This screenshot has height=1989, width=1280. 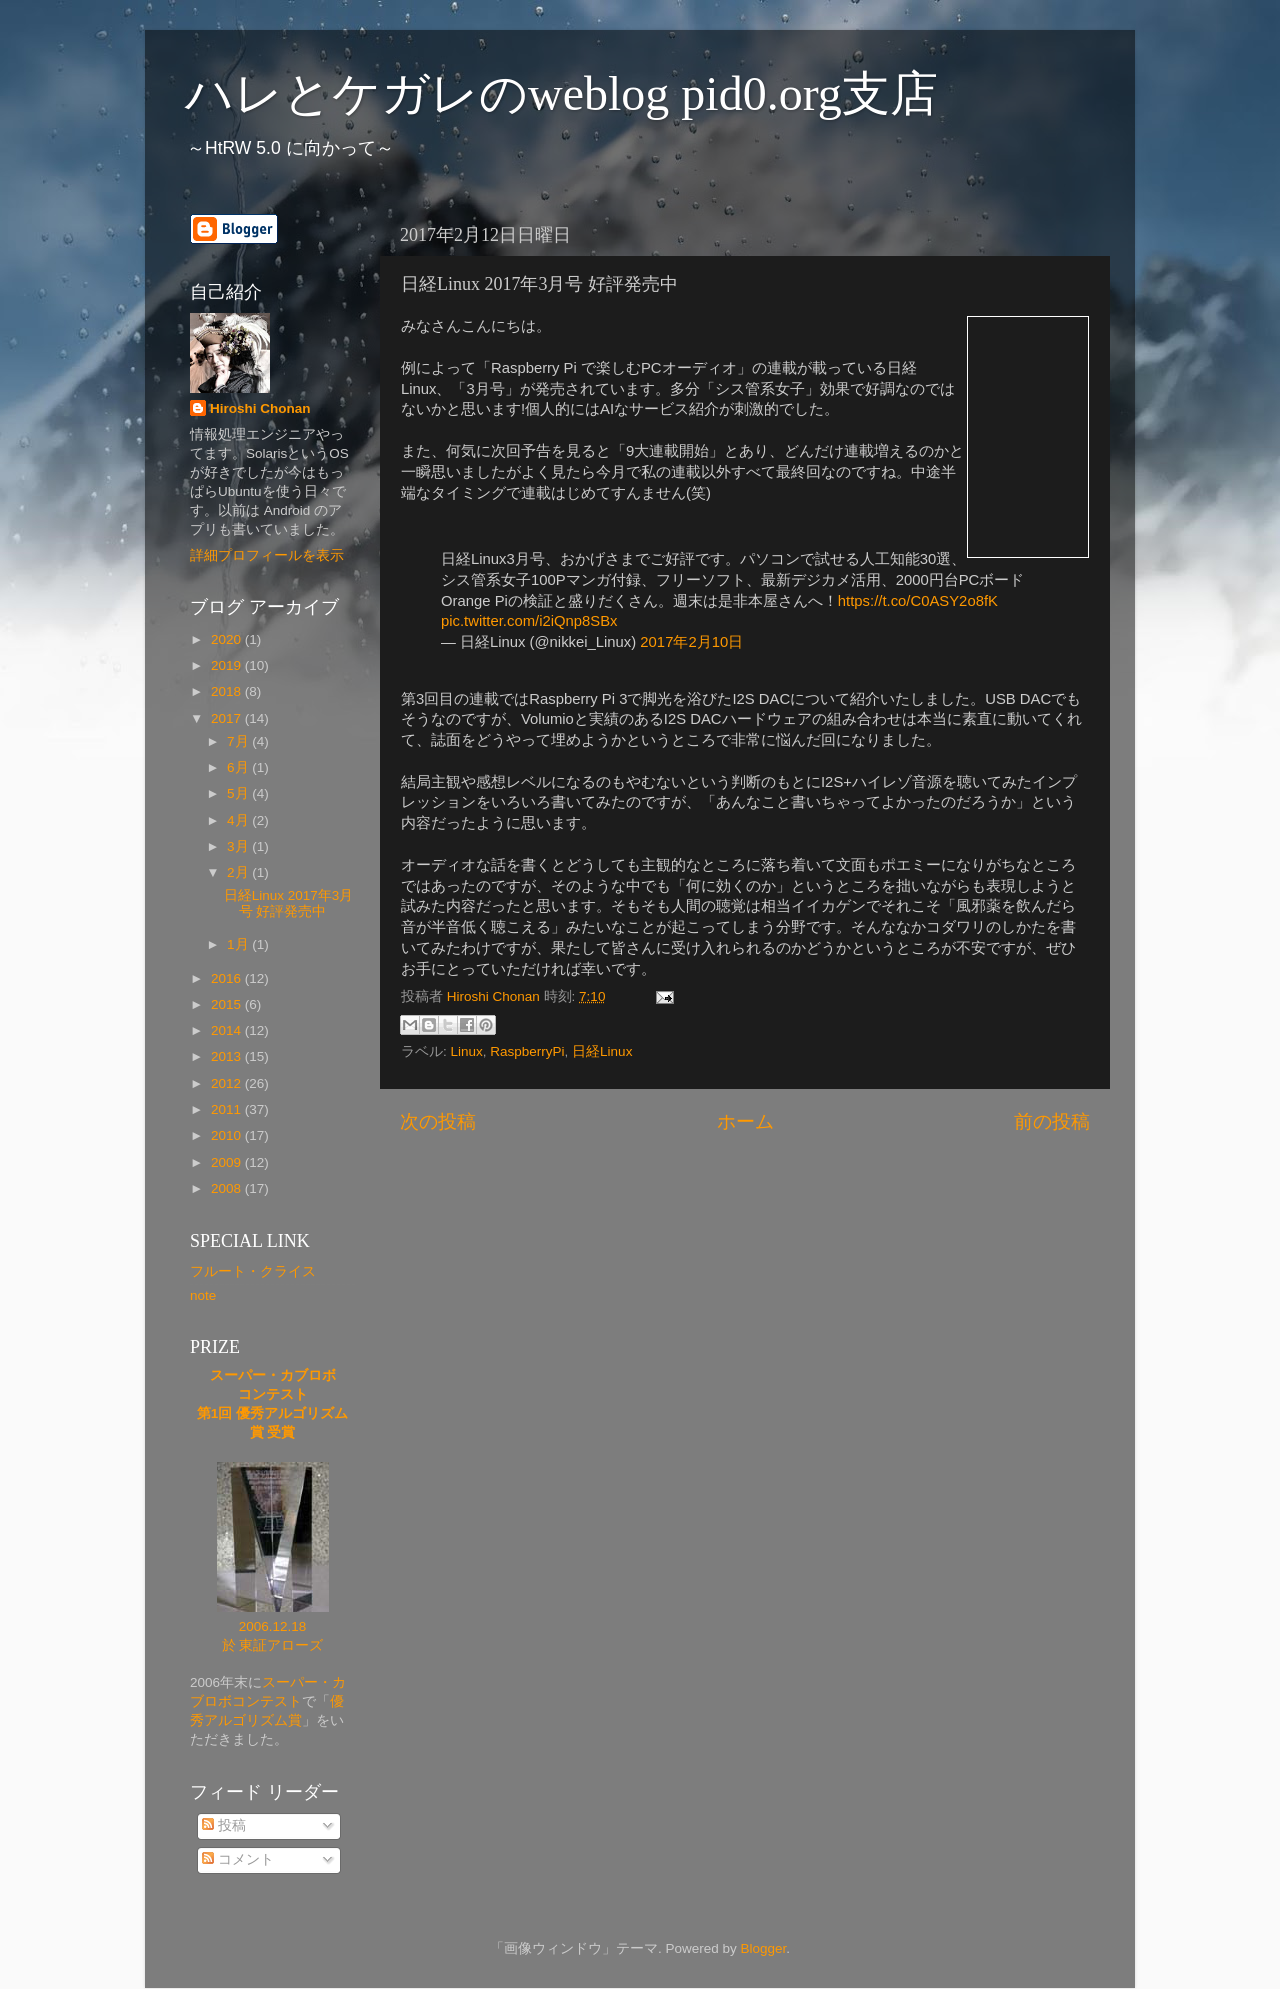 I want to click on 2015, so click(x=228, y=1004).